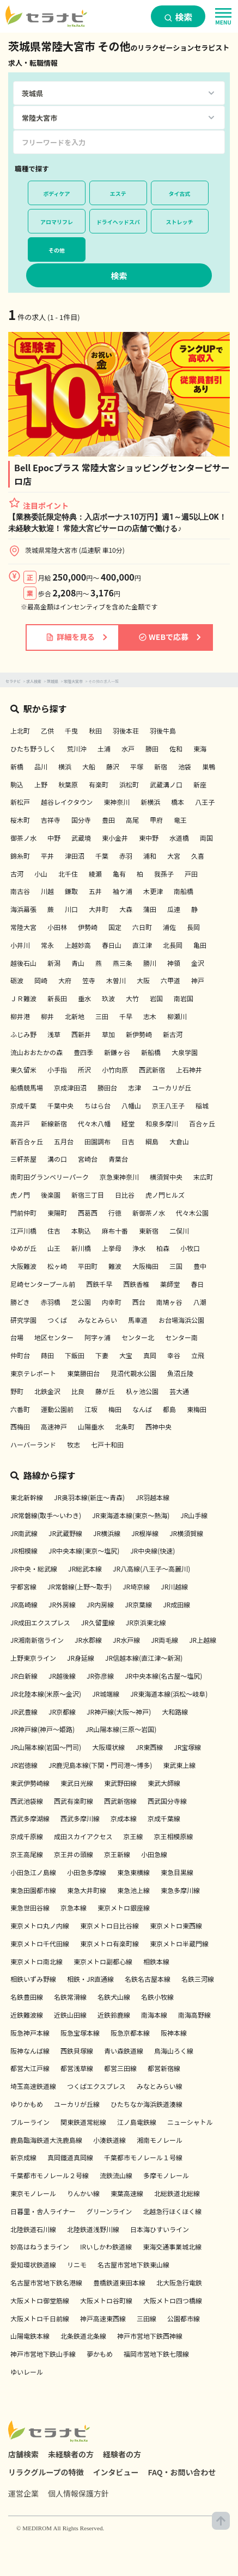 The image size is (238, 2576). What do you see at coordinates (33, 1568) in the screenshot?
I see `JR中央・総武線` at bounding box center [33, 1568].